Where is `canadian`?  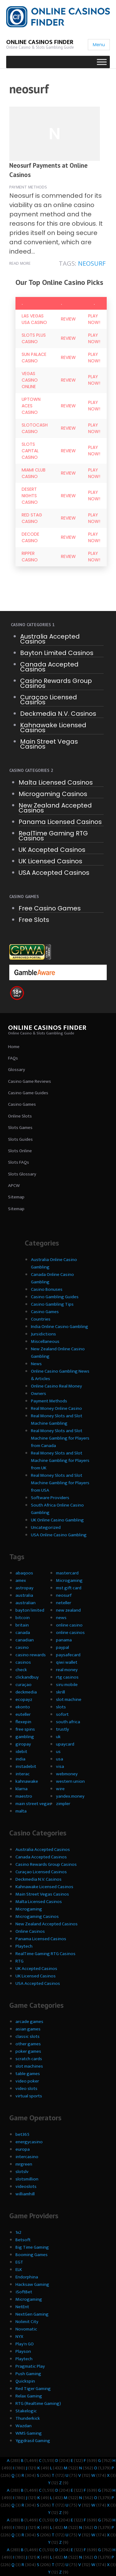 canadian is located at coordinates (24, 1640).